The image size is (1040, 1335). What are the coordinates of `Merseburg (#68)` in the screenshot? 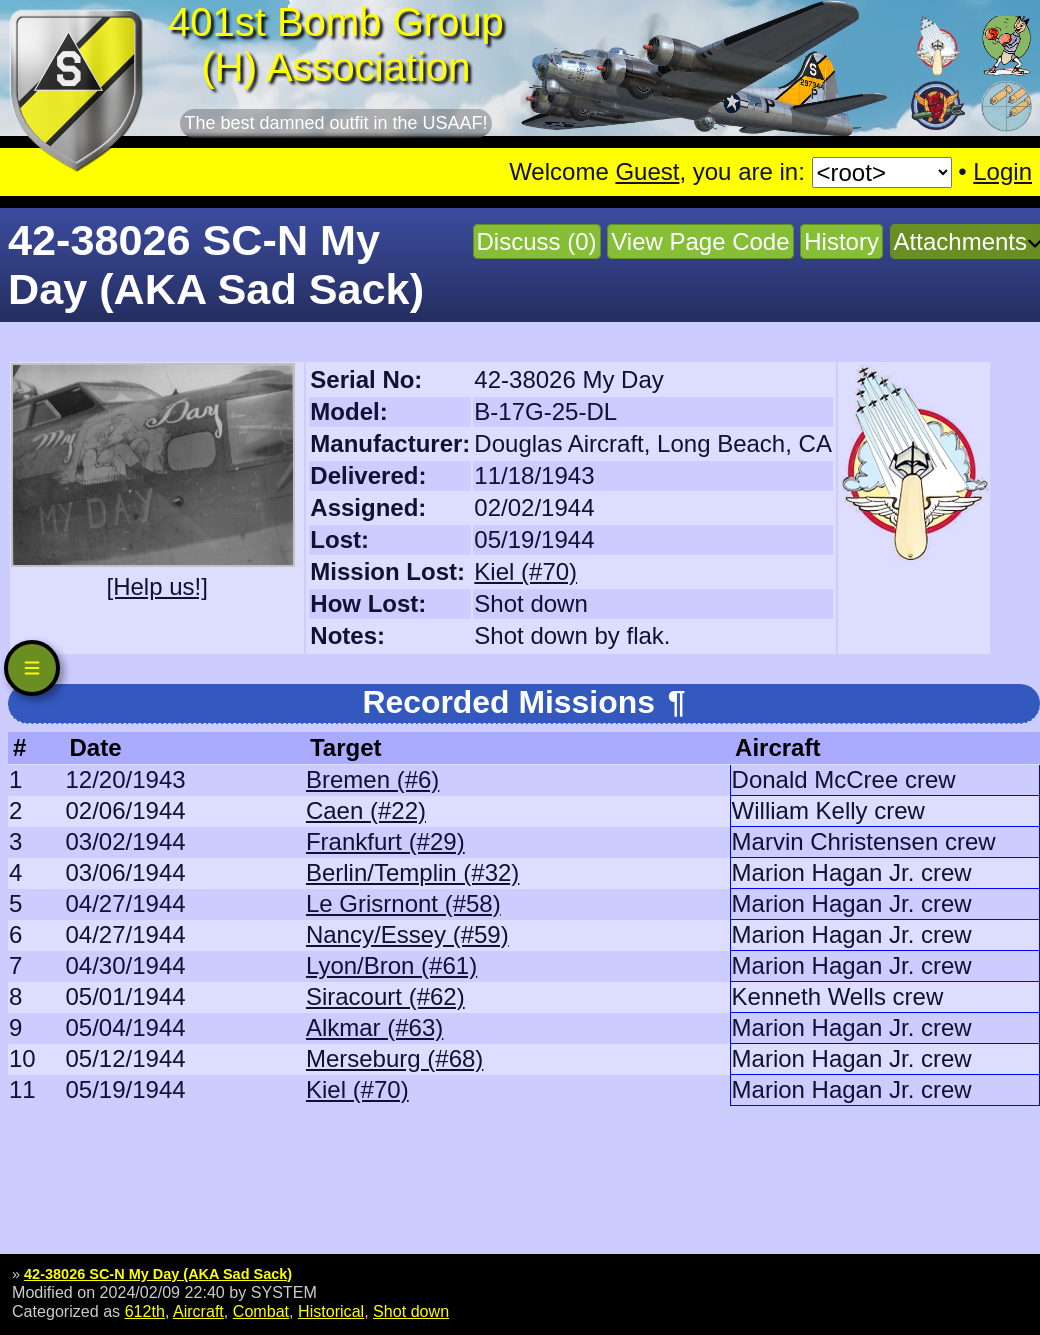 It's located at (394, 1058).